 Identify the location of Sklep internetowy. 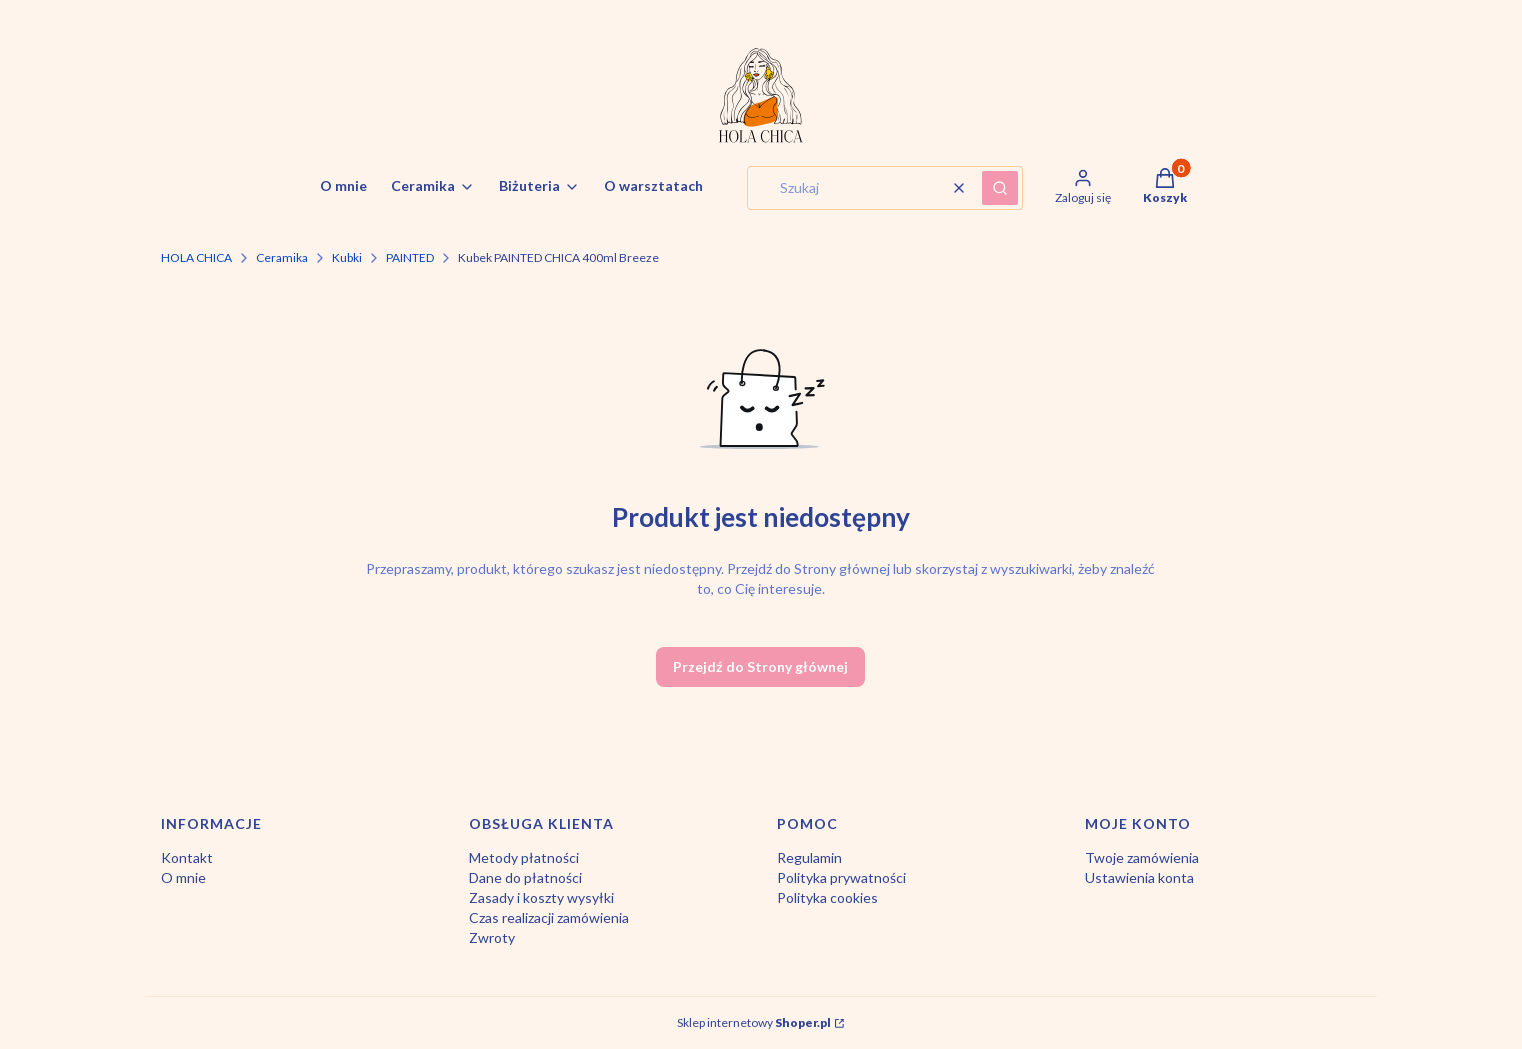
(754, 1022).